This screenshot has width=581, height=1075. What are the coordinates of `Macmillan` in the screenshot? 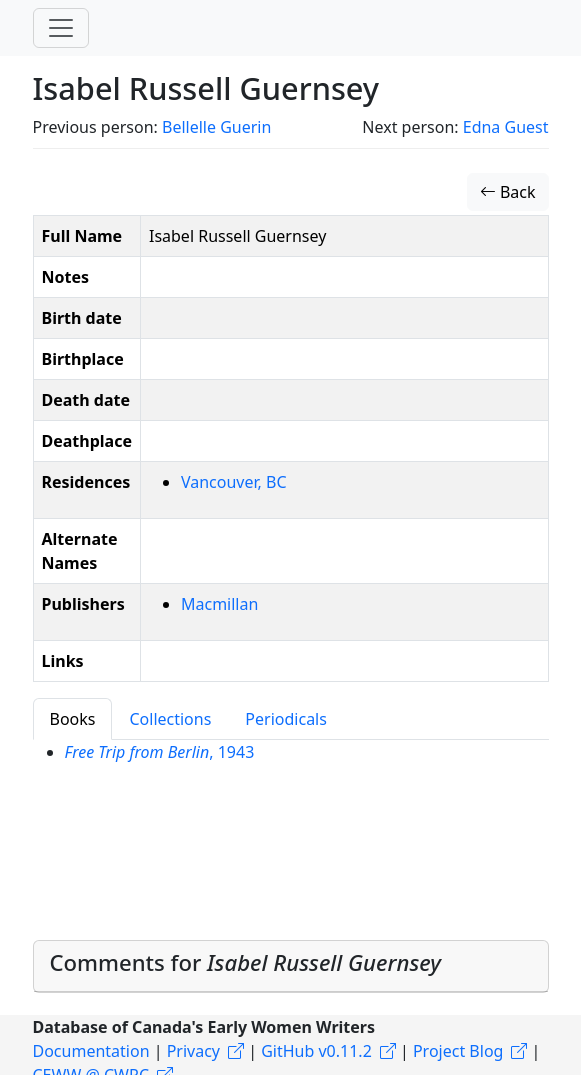 It's located at (219, 604).